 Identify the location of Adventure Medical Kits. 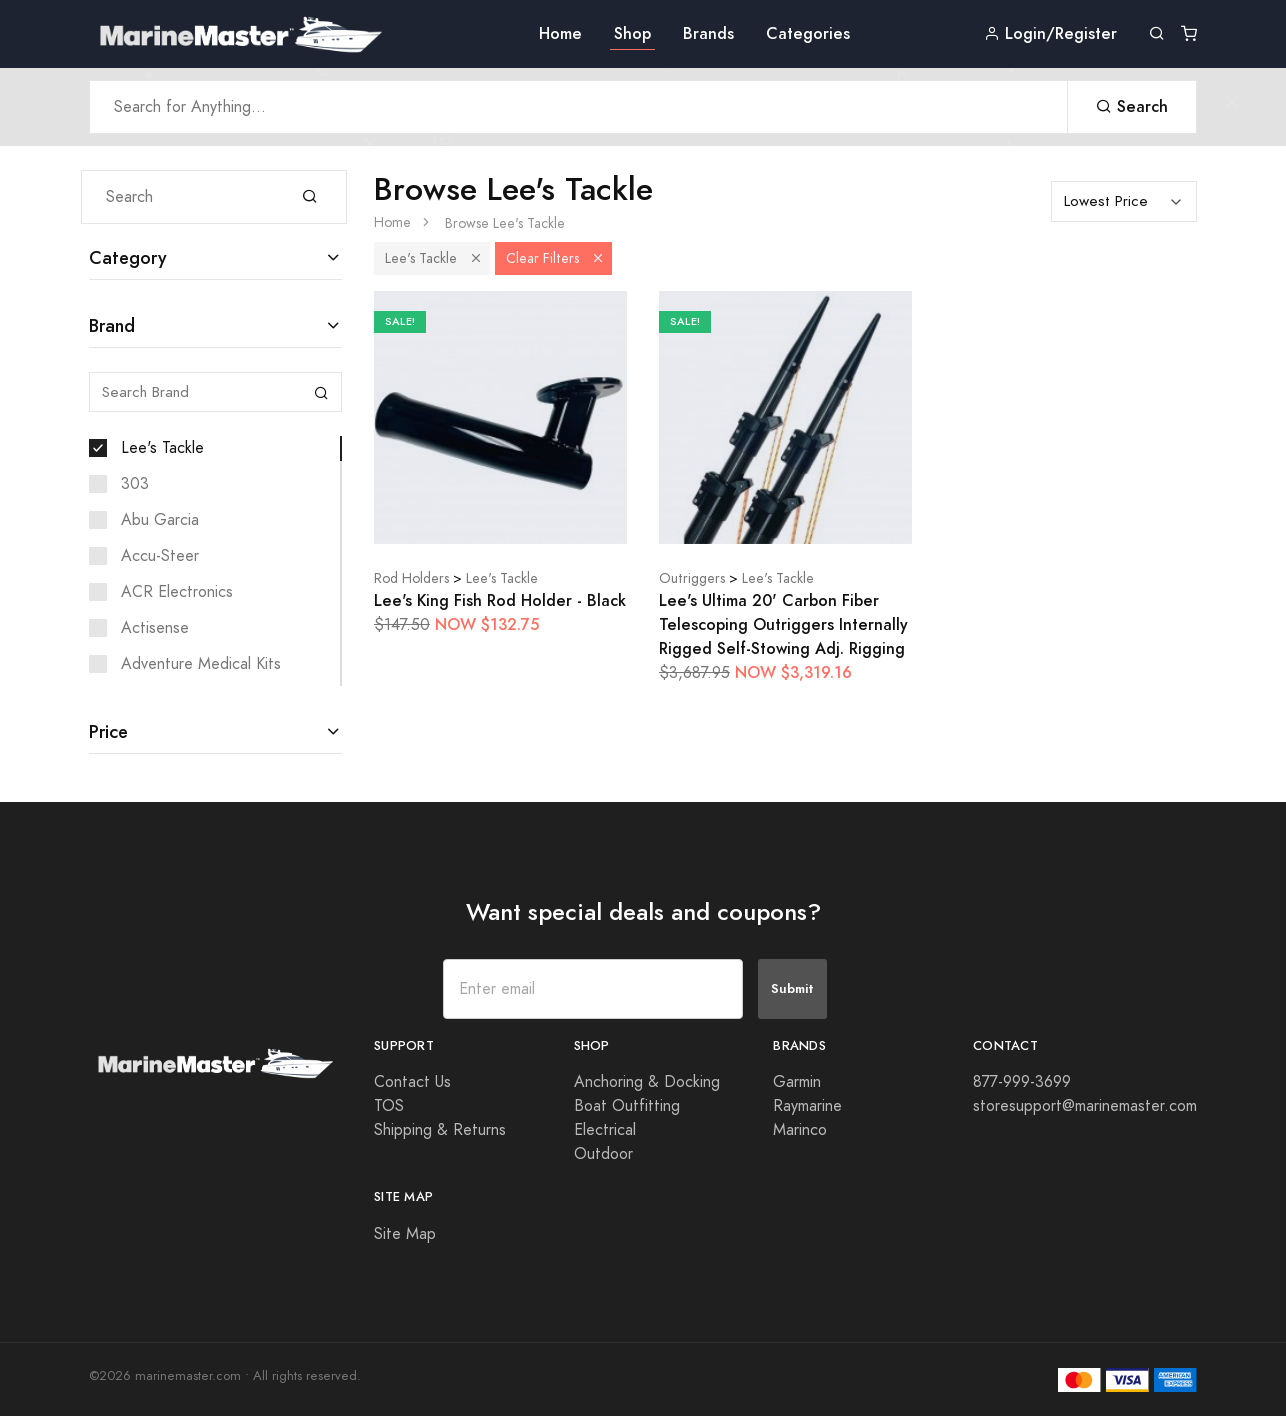
(201, 664).